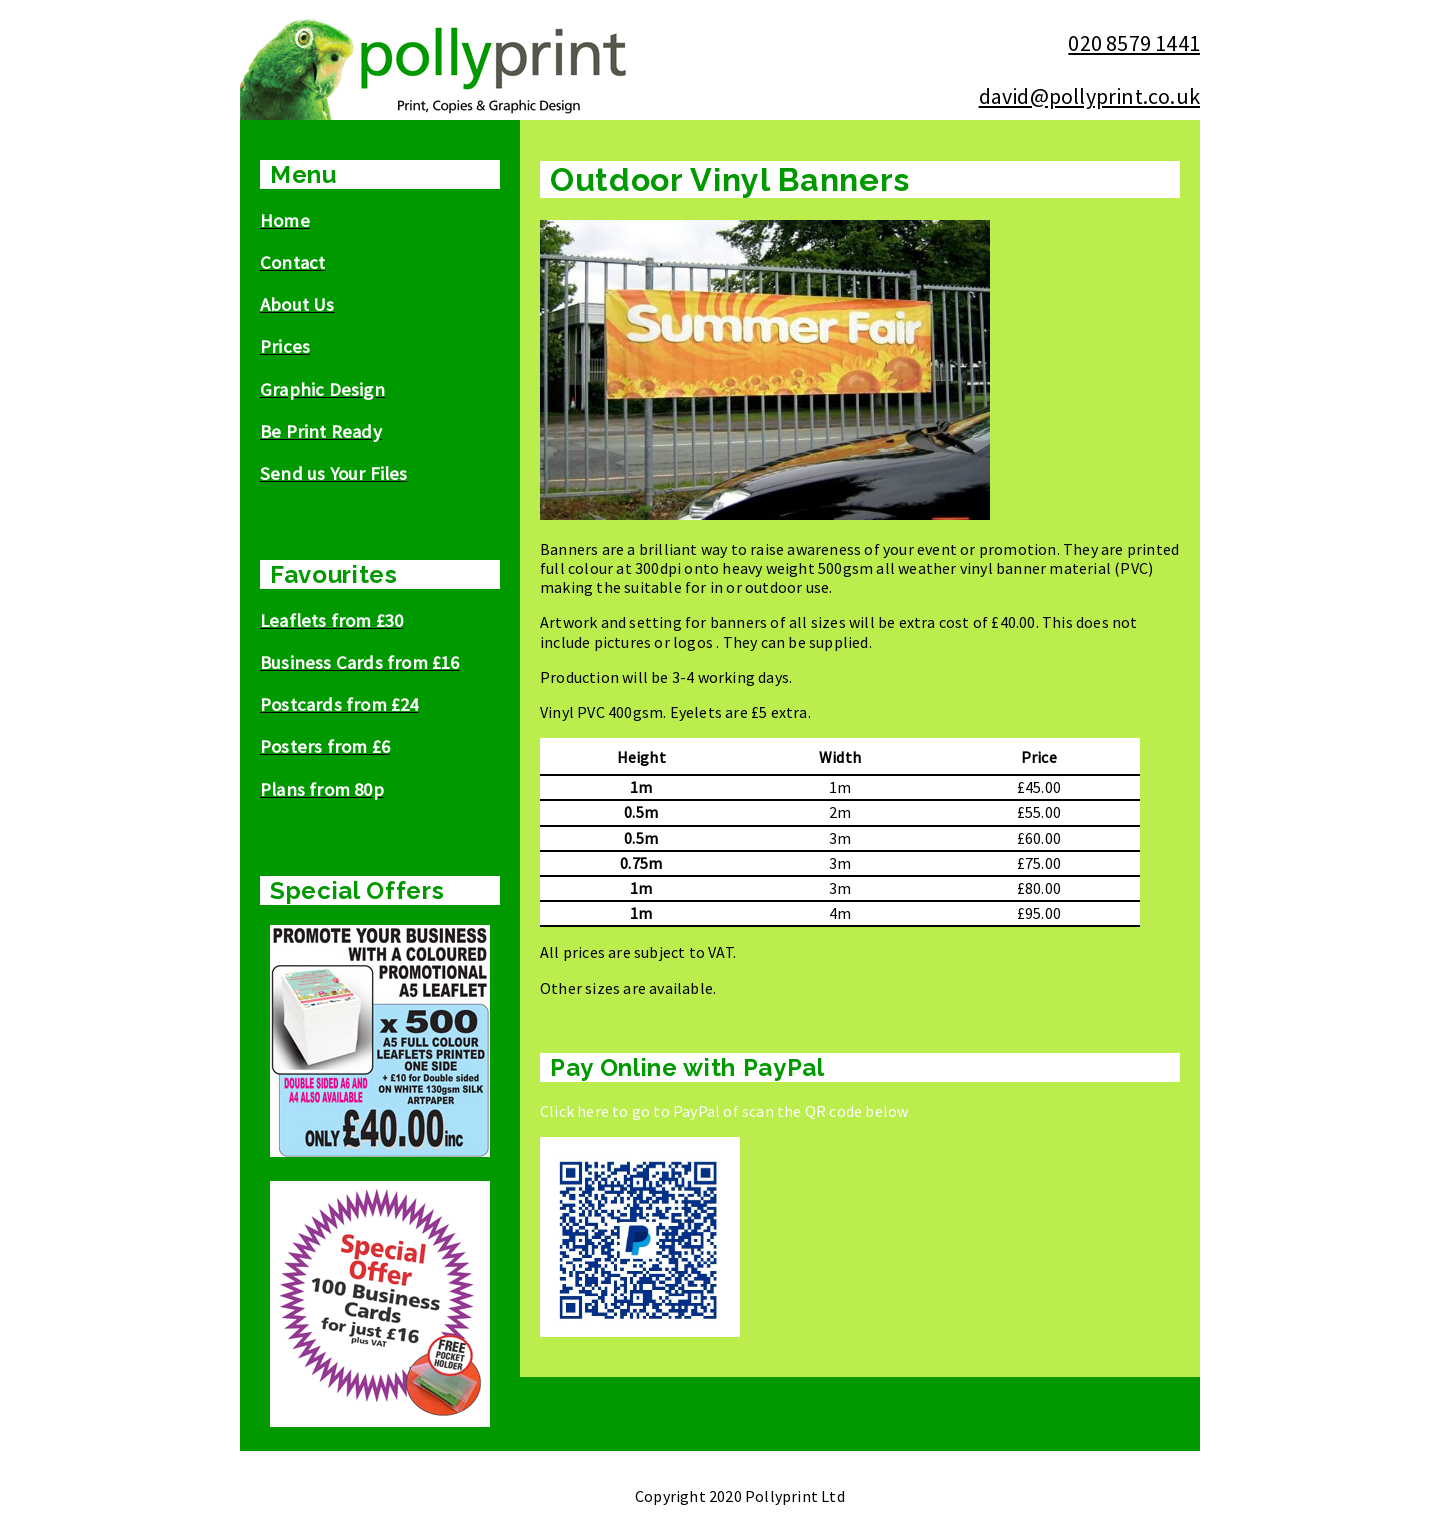 The width and height of the screenshot is (1440, 1521). What do you see at coordinates (334, 473) in the screenshot?
I see `Send us Your Files` at bounding box center [334, 473].